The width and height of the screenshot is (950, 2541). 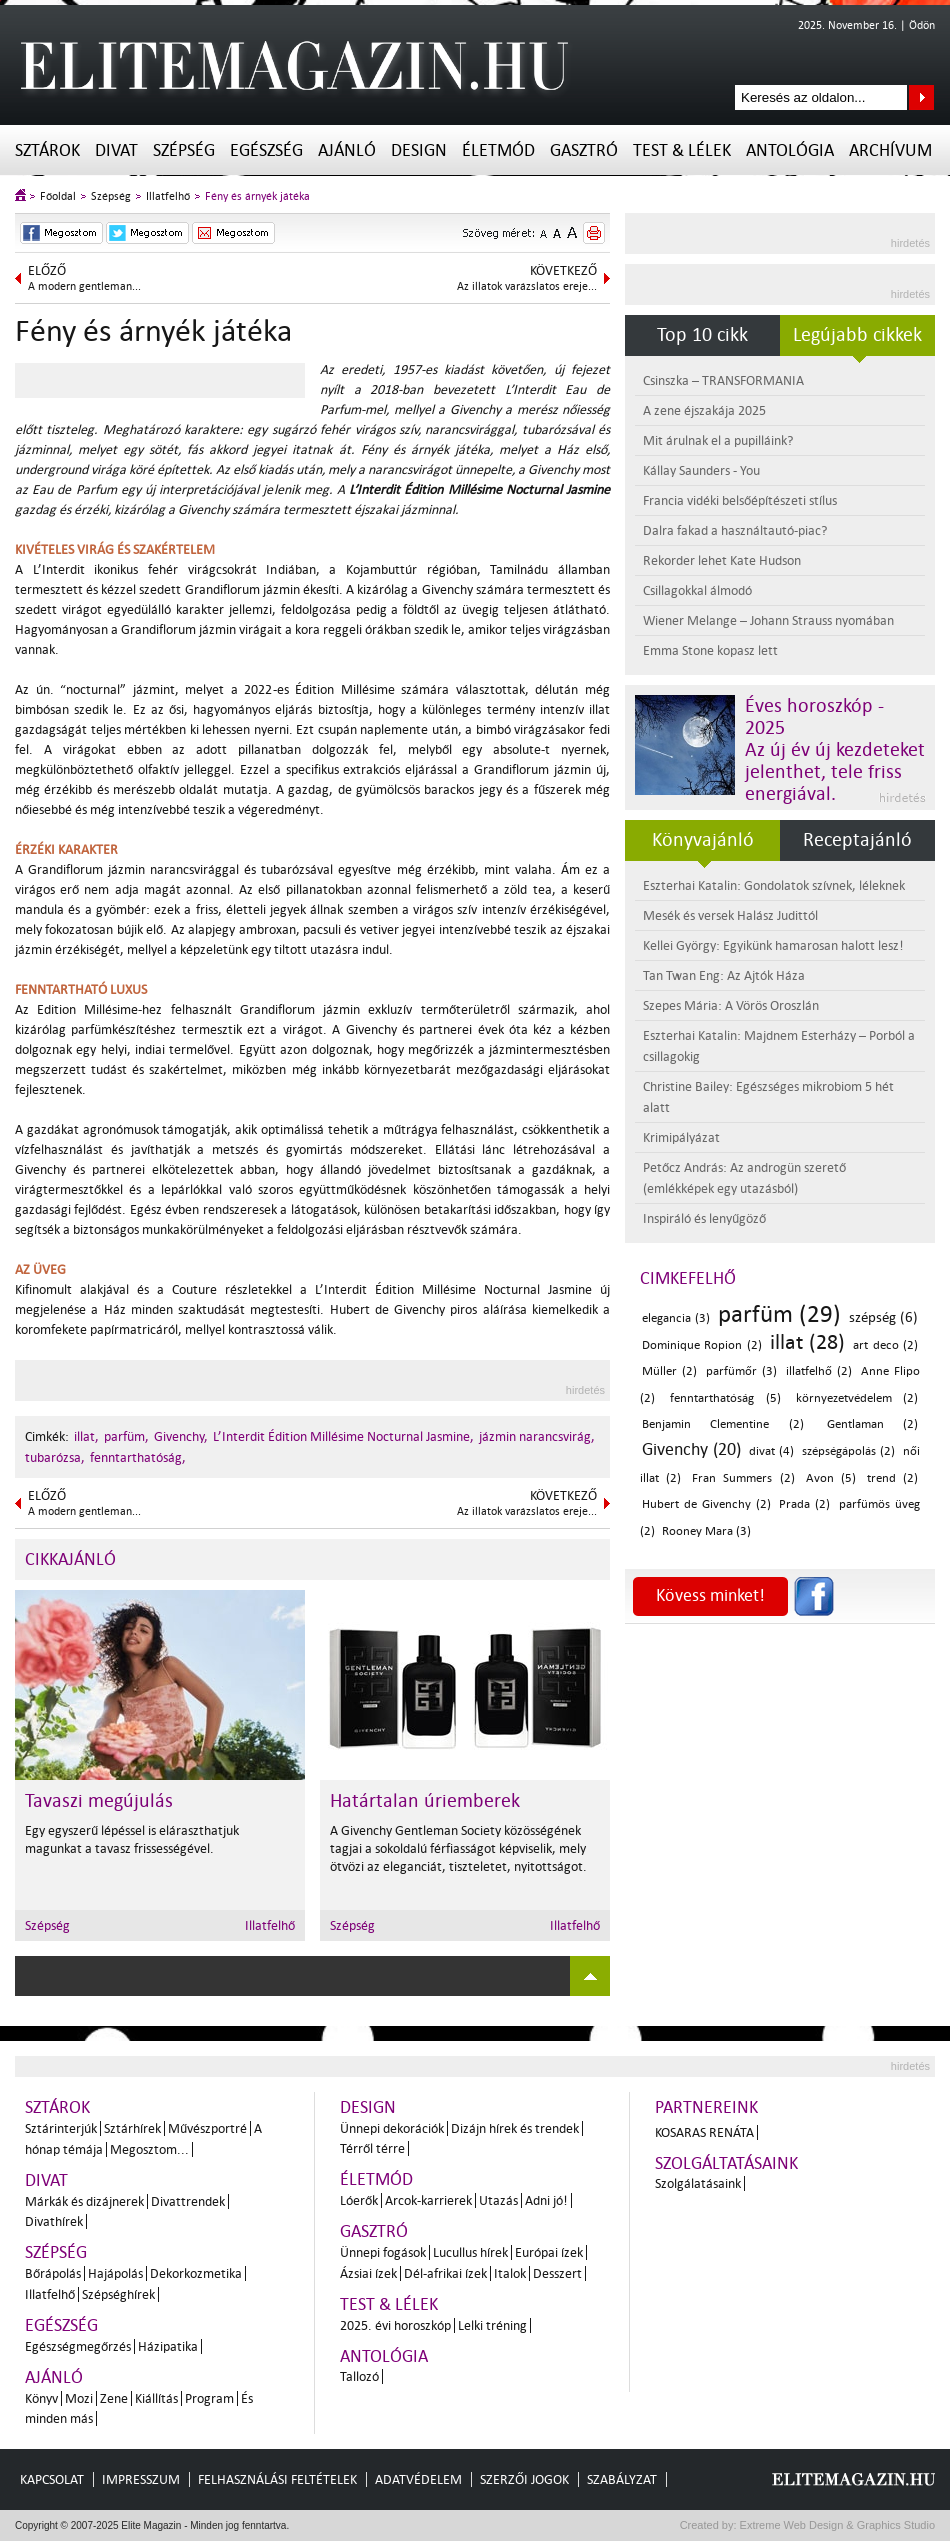 I want to click on Bőrápolás, so click(x=53, y=2273).